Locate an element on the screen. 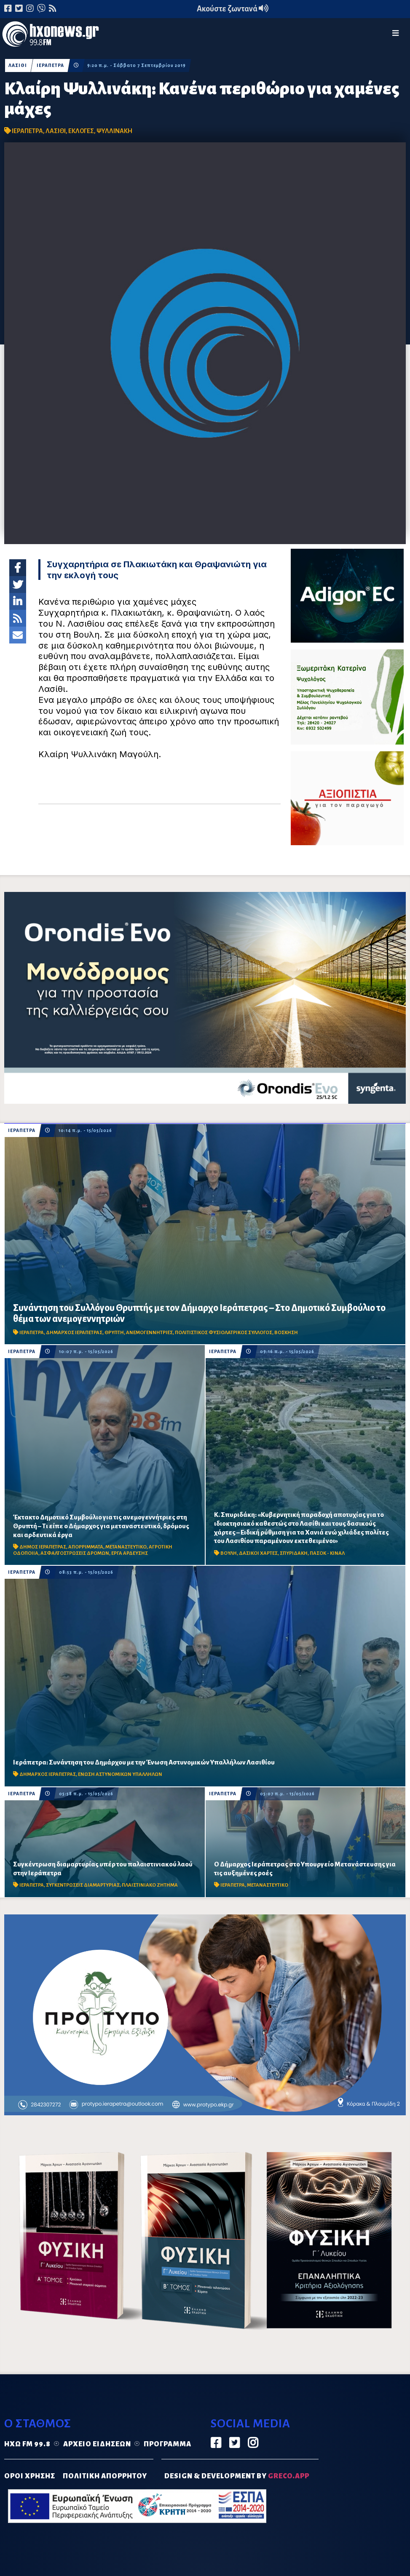  Αρχείο ειδήσεων is located at coordinates (97, 2444).